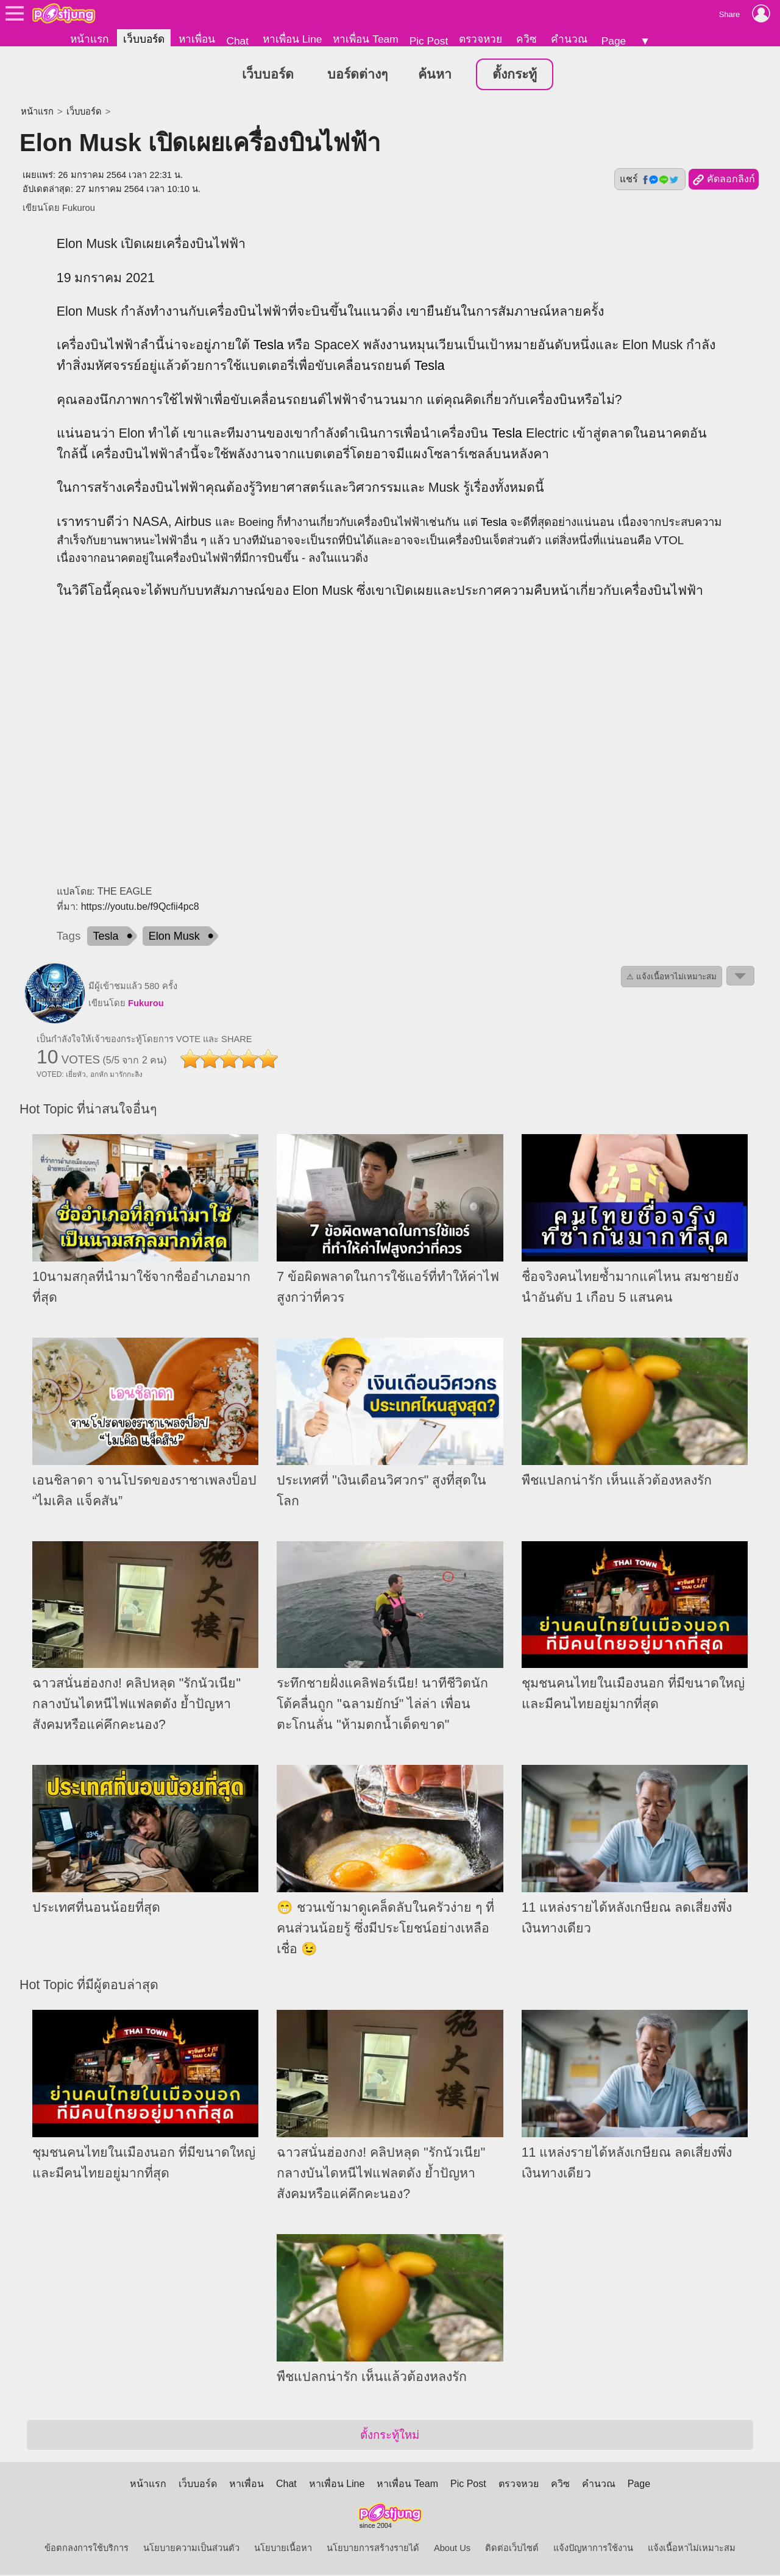  I want to click on บอร์ดต่างๆ, so click(357, 75).